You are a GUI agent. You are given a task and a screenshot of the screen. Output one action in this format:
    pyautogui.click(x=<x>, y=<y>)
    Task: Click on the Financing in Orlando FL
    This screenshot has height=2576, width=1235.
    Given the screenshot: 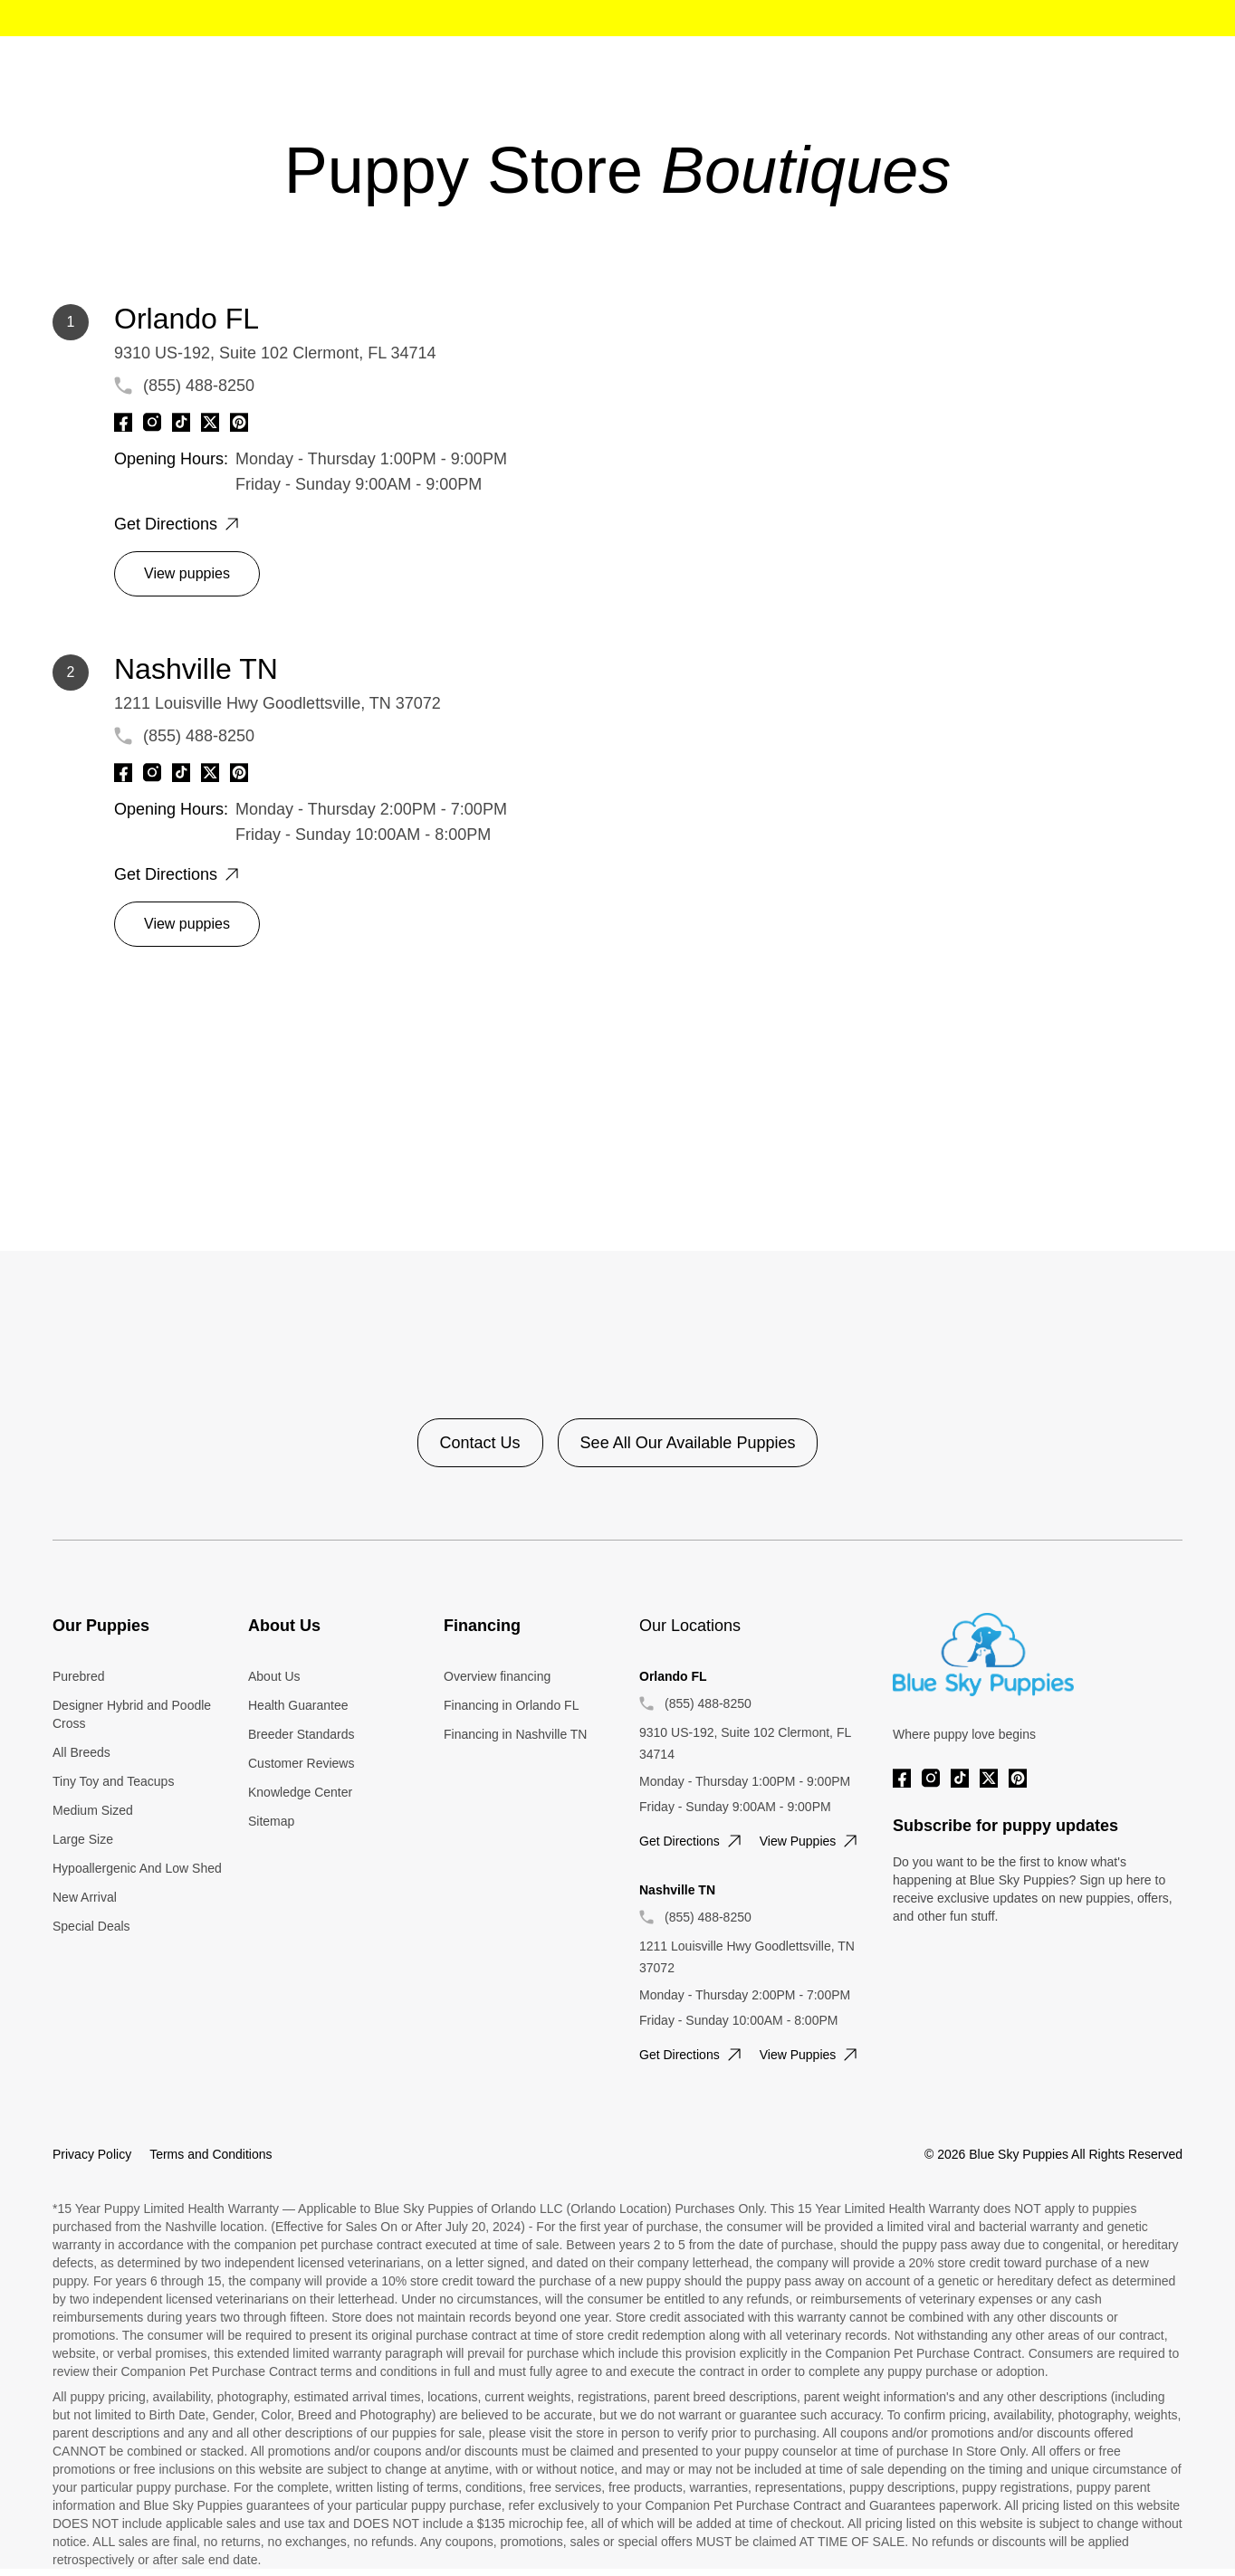 What is the action you would take?
    pyautogui.click(x=511, y=1705)
    